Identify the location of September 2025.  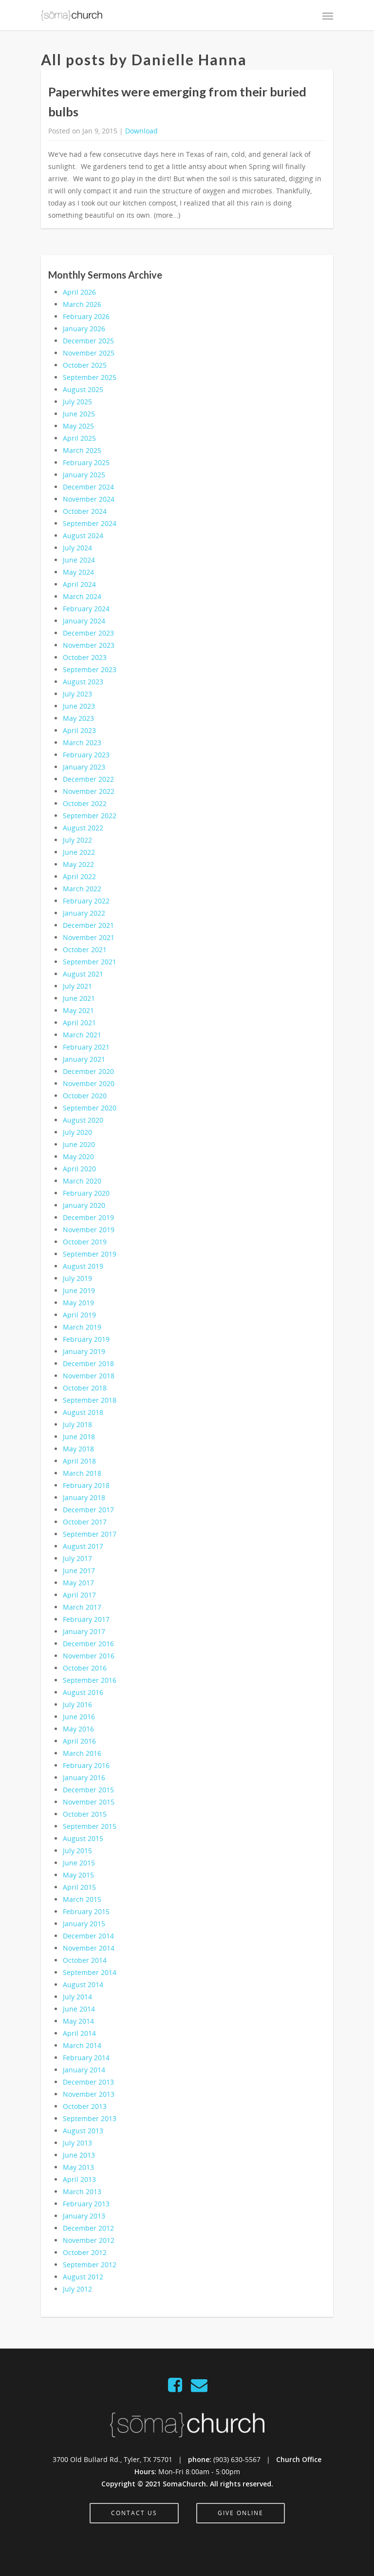
(89, 377).